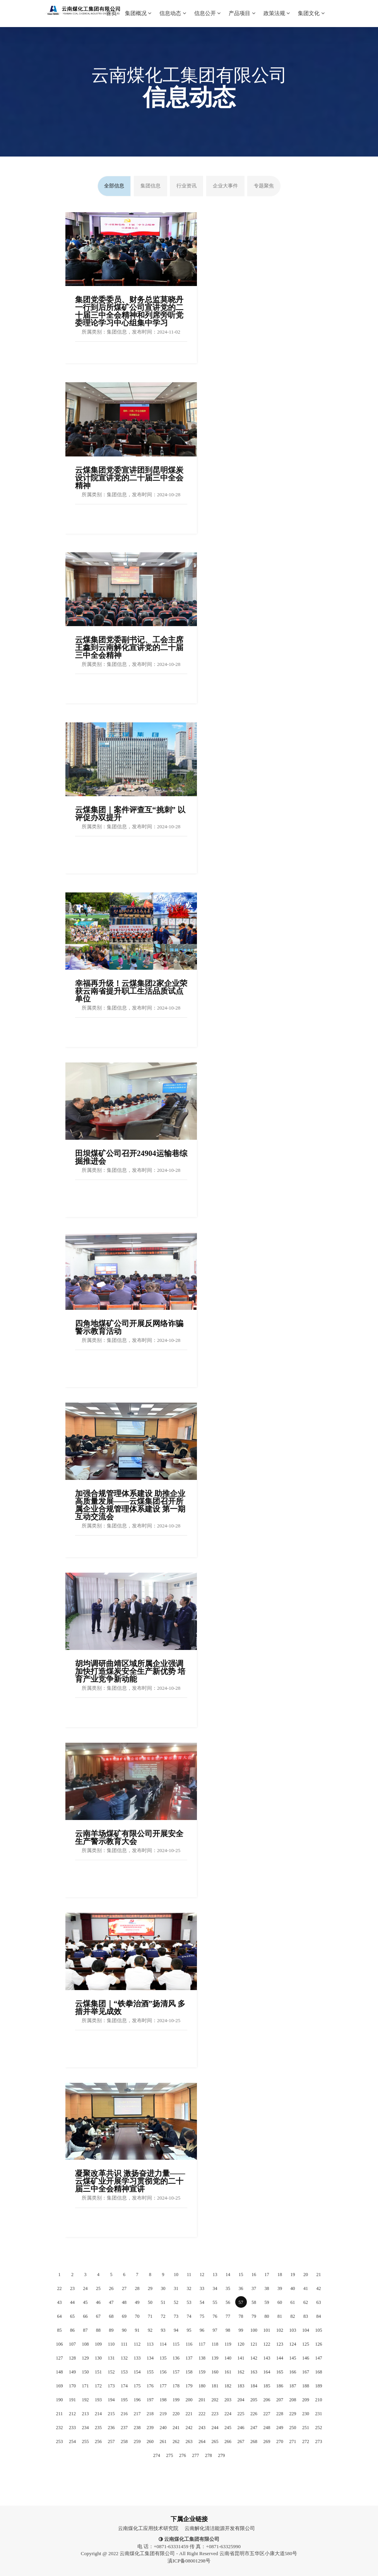 The image size is (378, 2576). What do you see at coordinates (253, 2274) in the screenshot?
I see `16` at bounding box center [253, 2274].